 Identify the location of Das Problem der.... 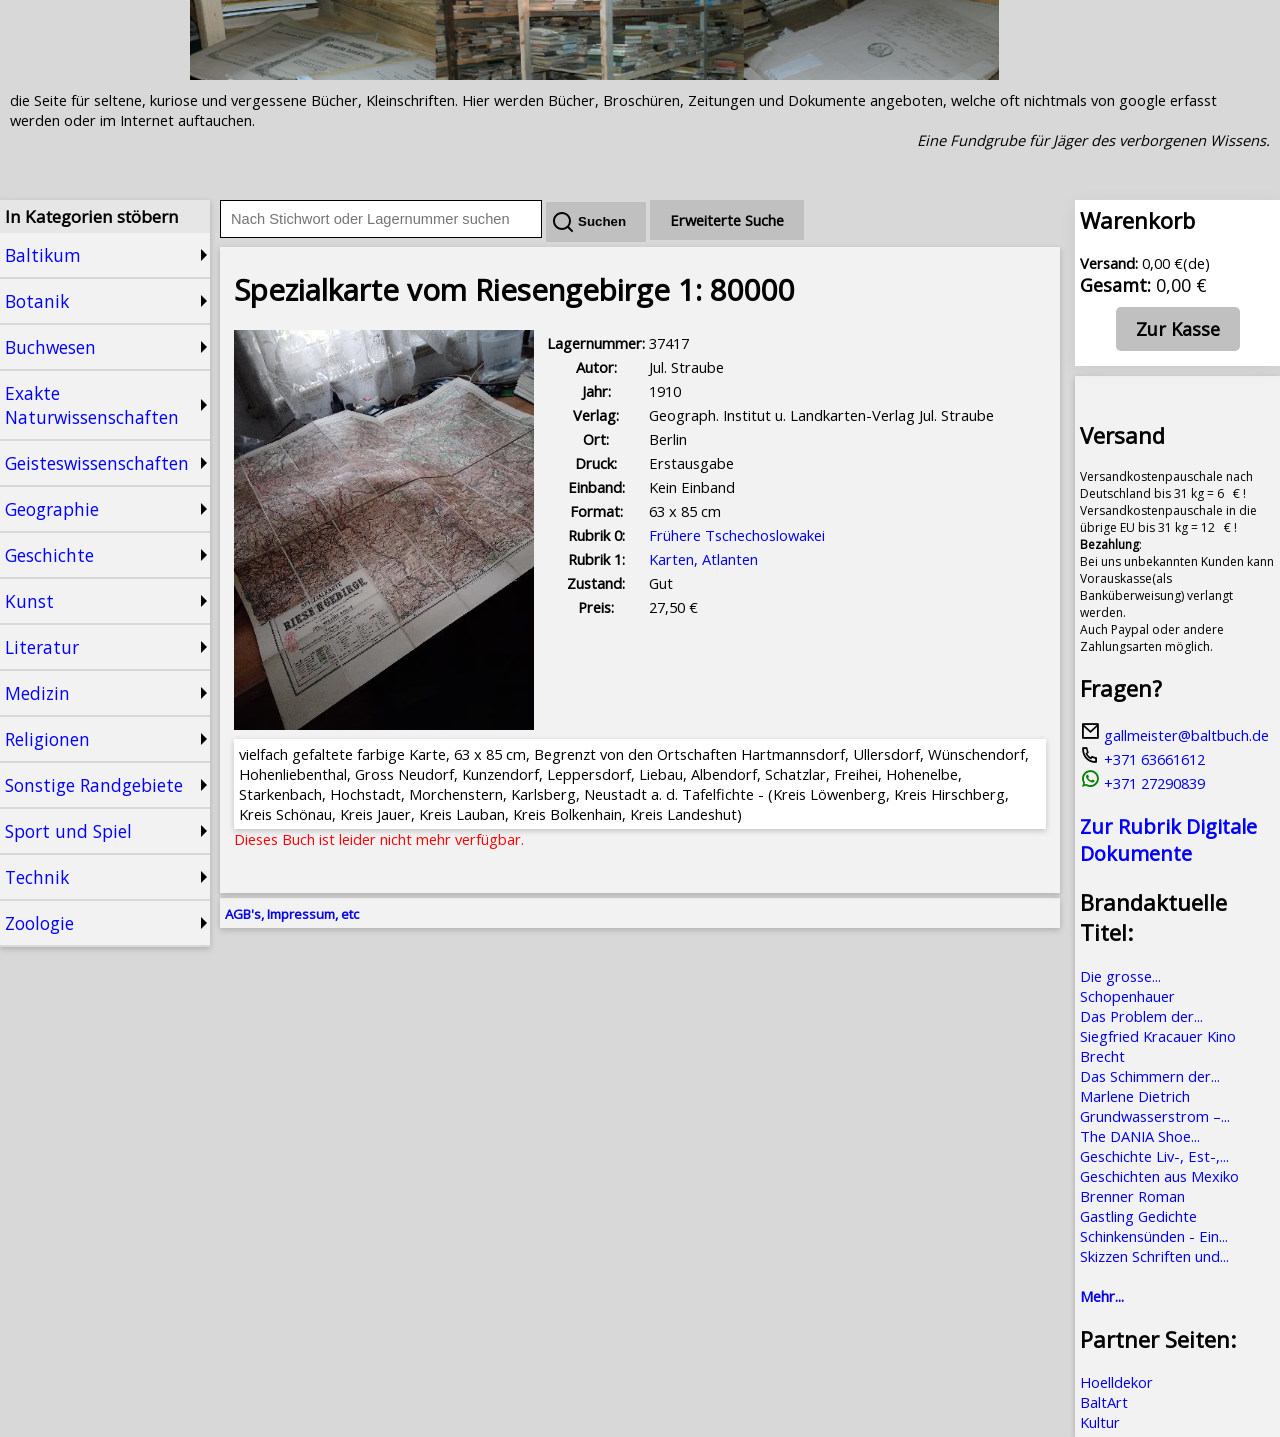
(1141, 1016).